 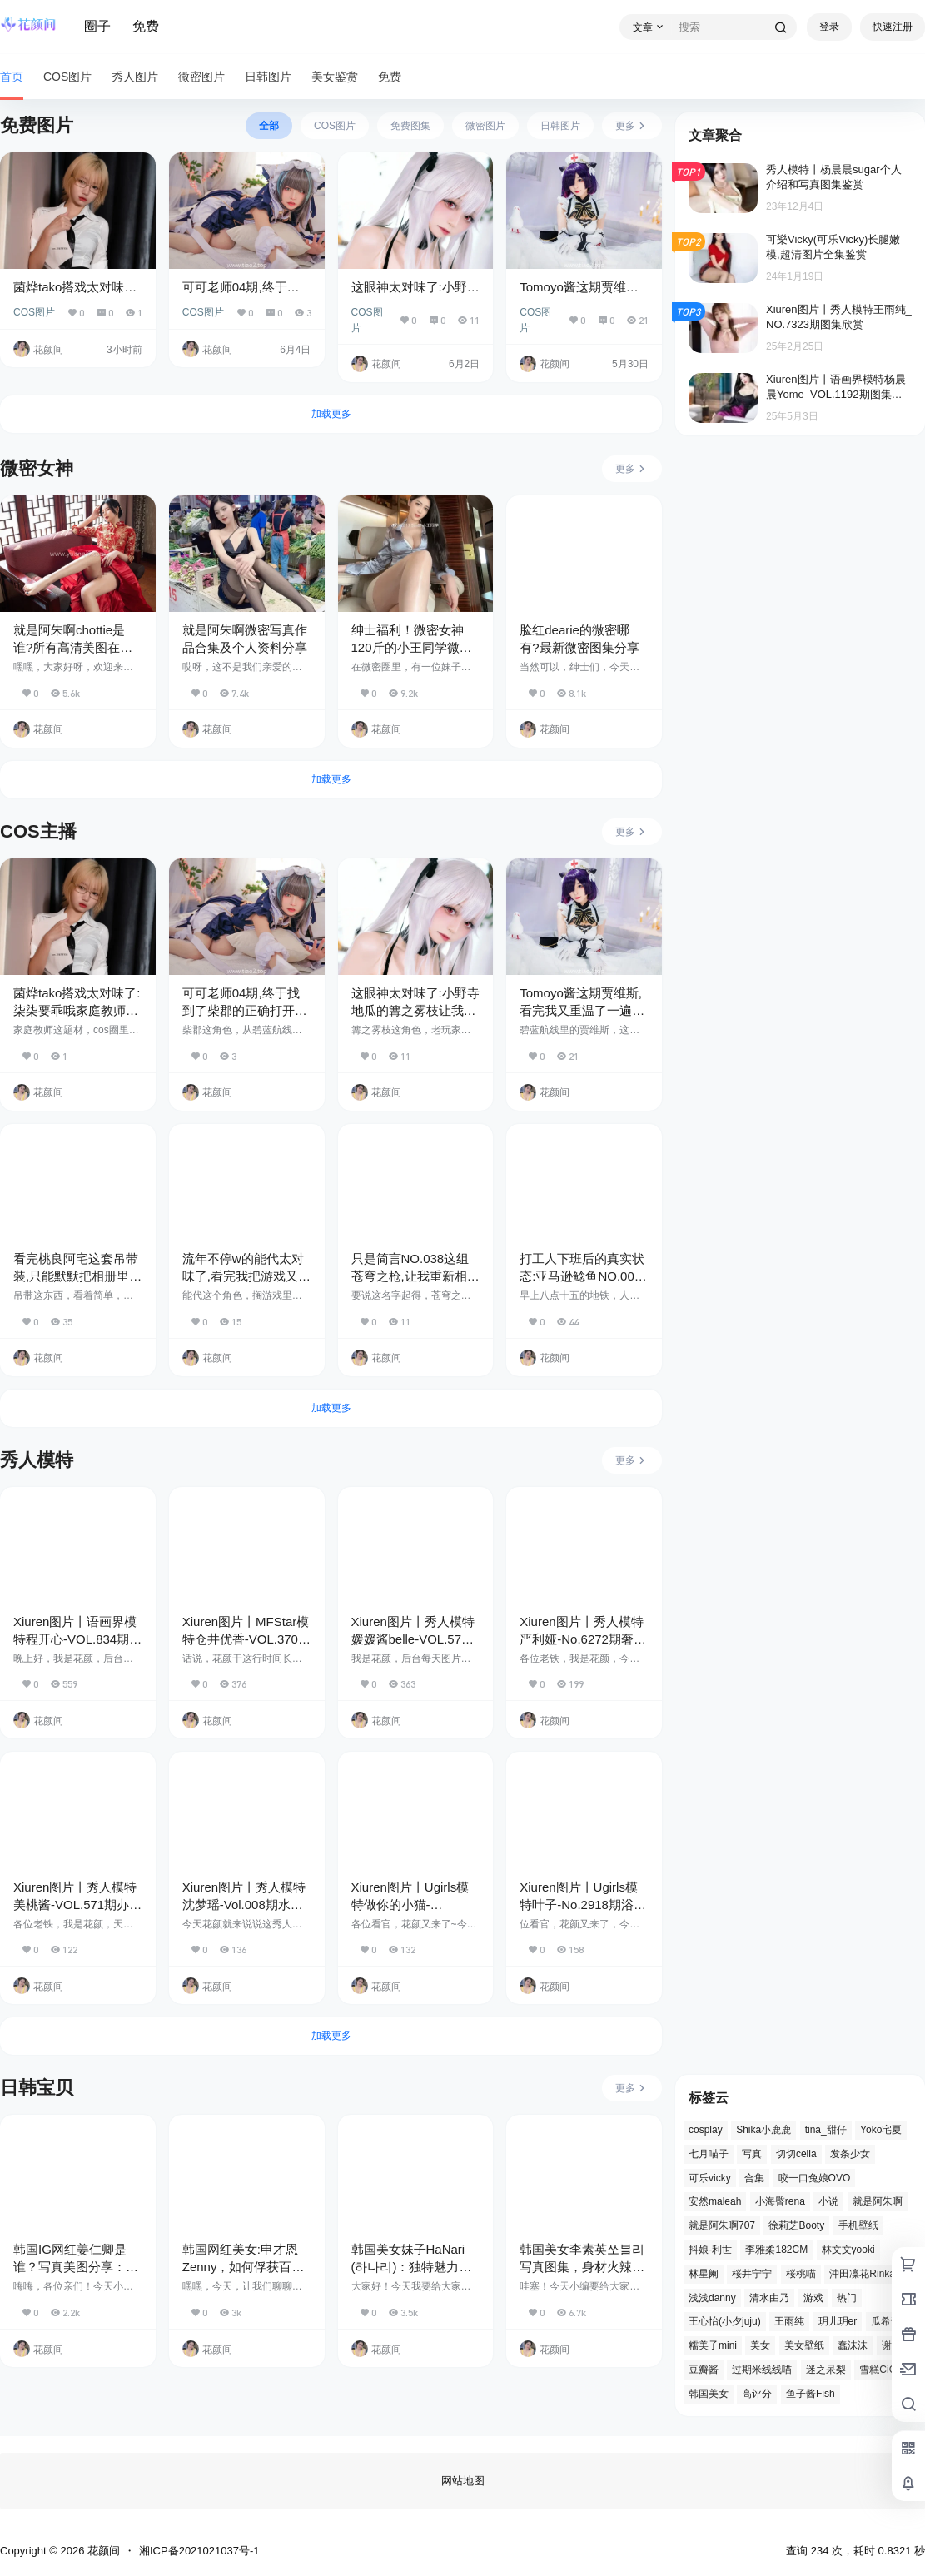 I want to click on 桜井宁宁 [桜井宁宁 (2 项)], so click(x=752, y=2274).